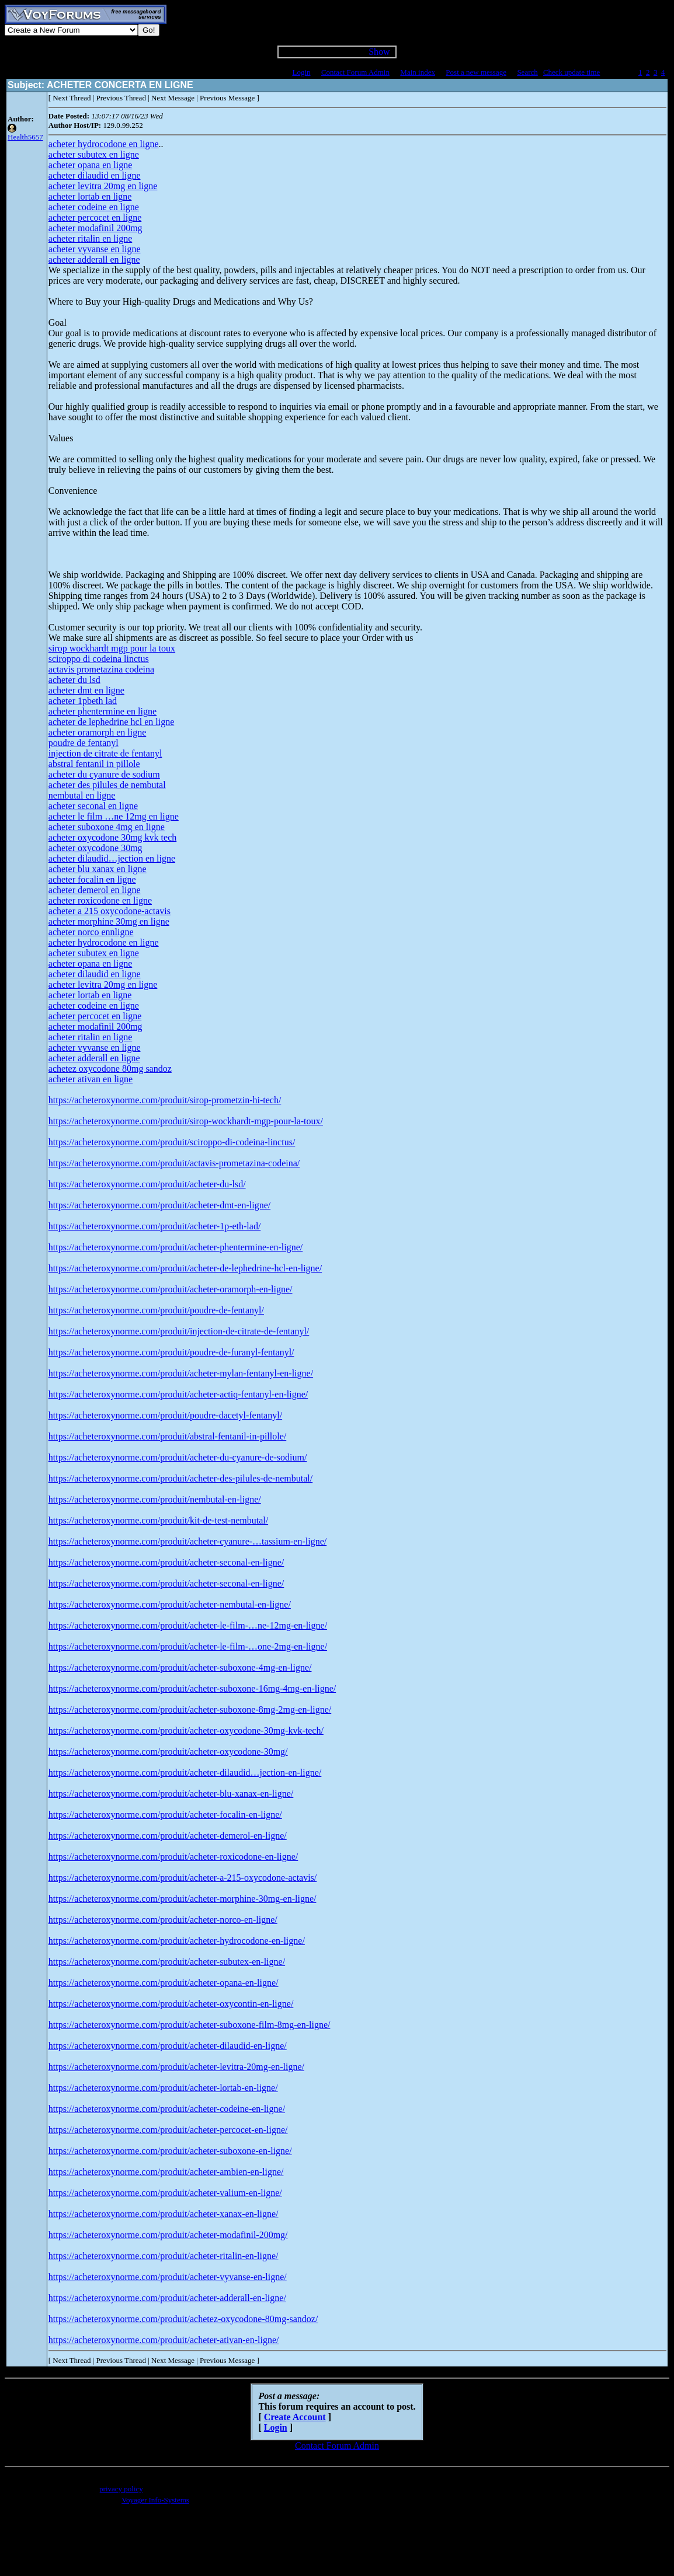 The width and height of the screenshot is (674, 2576). What do you see at coordinates (163, 2088) in the screenshot?
I see `https://acheteroxynorme.com/produit/acheter-lortab-en-ligne/` at bounding box center [163, 2088].